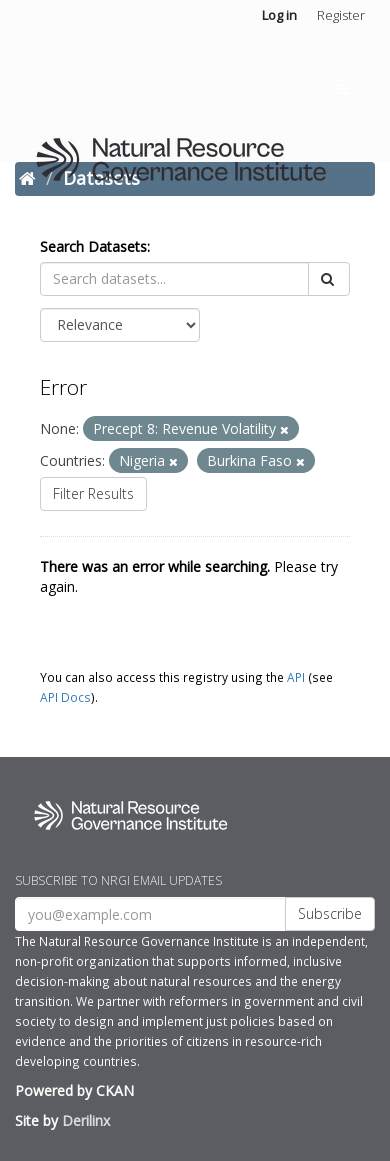  I want to click on Filter Results, so click(93, 493).